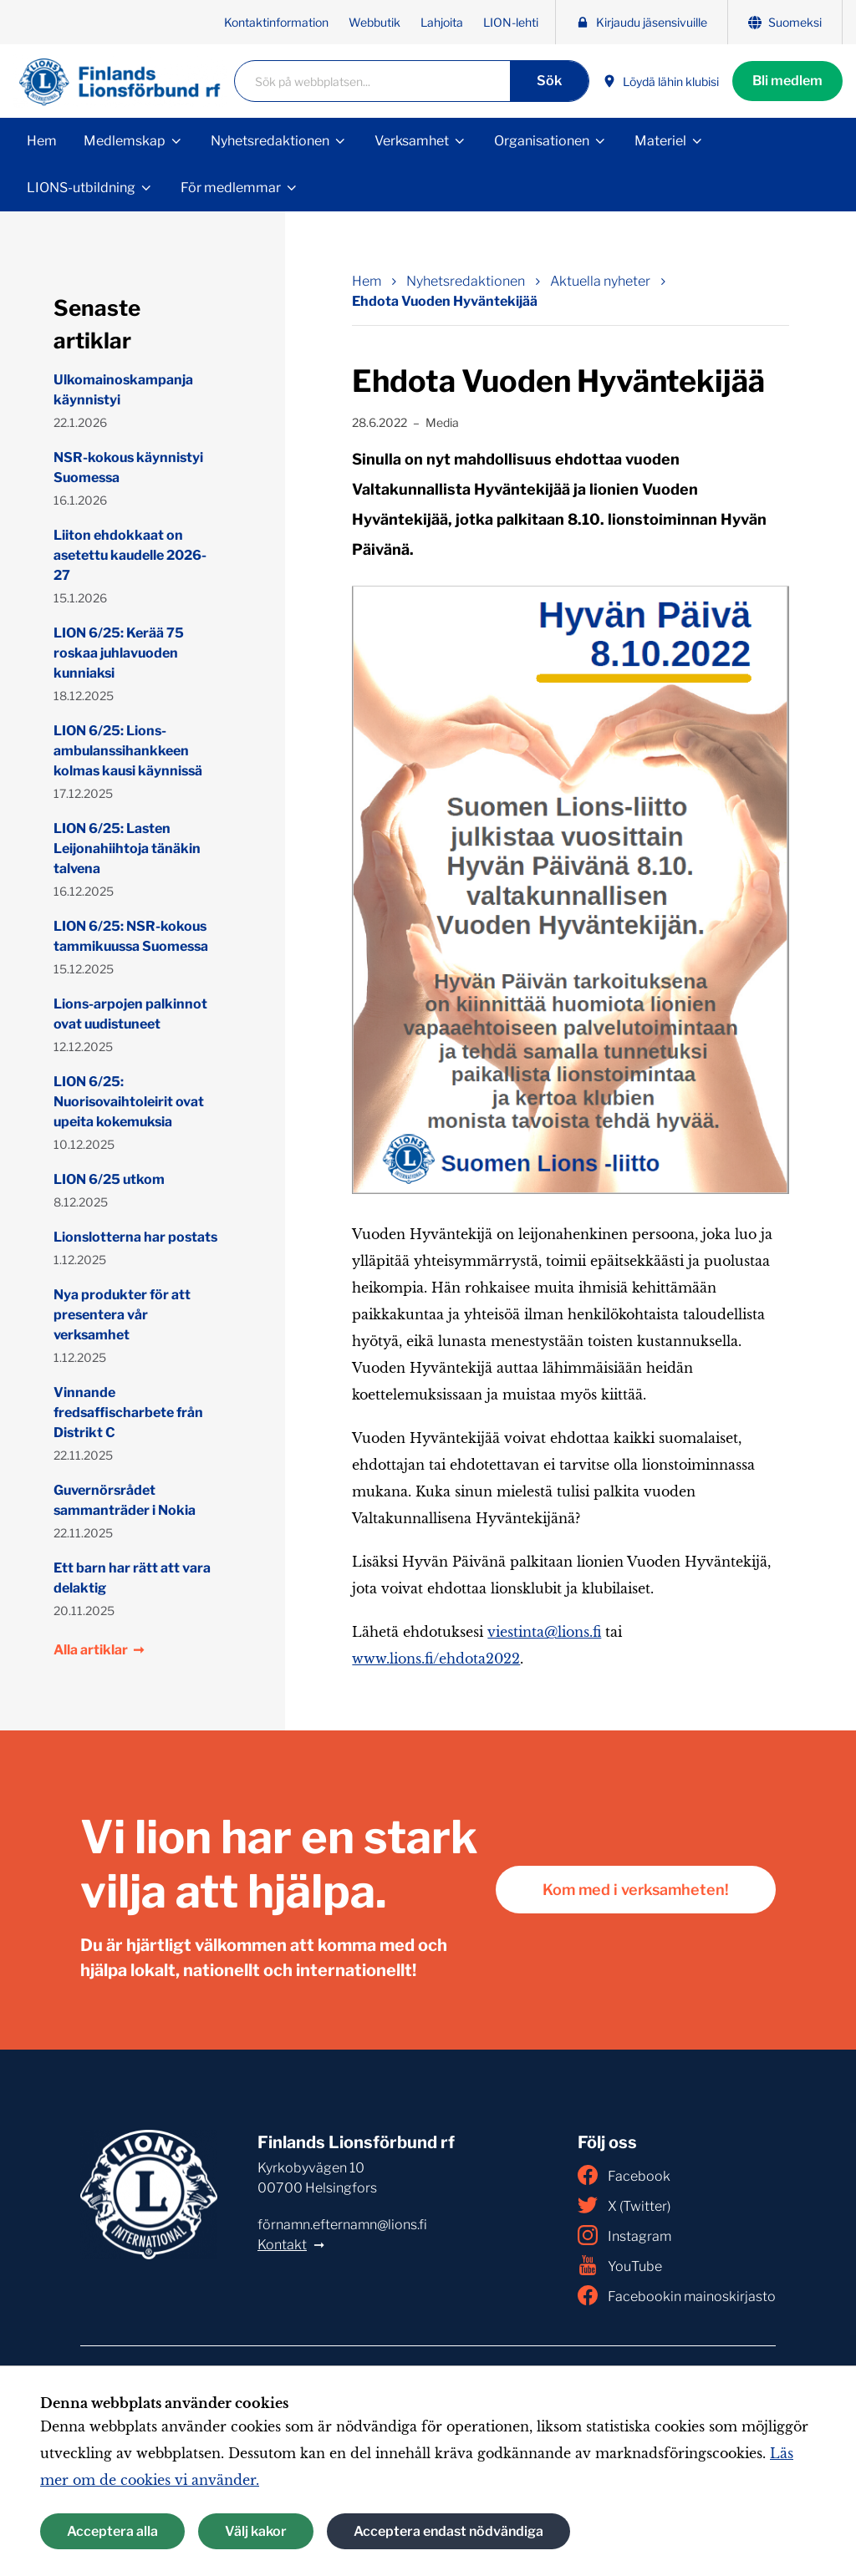 The width and height of the screenshot is (856, 2576). What do you see at coordinates (231, 188) in the screenshot?
I see `För medlemmar` at bounding box center [231, 188].